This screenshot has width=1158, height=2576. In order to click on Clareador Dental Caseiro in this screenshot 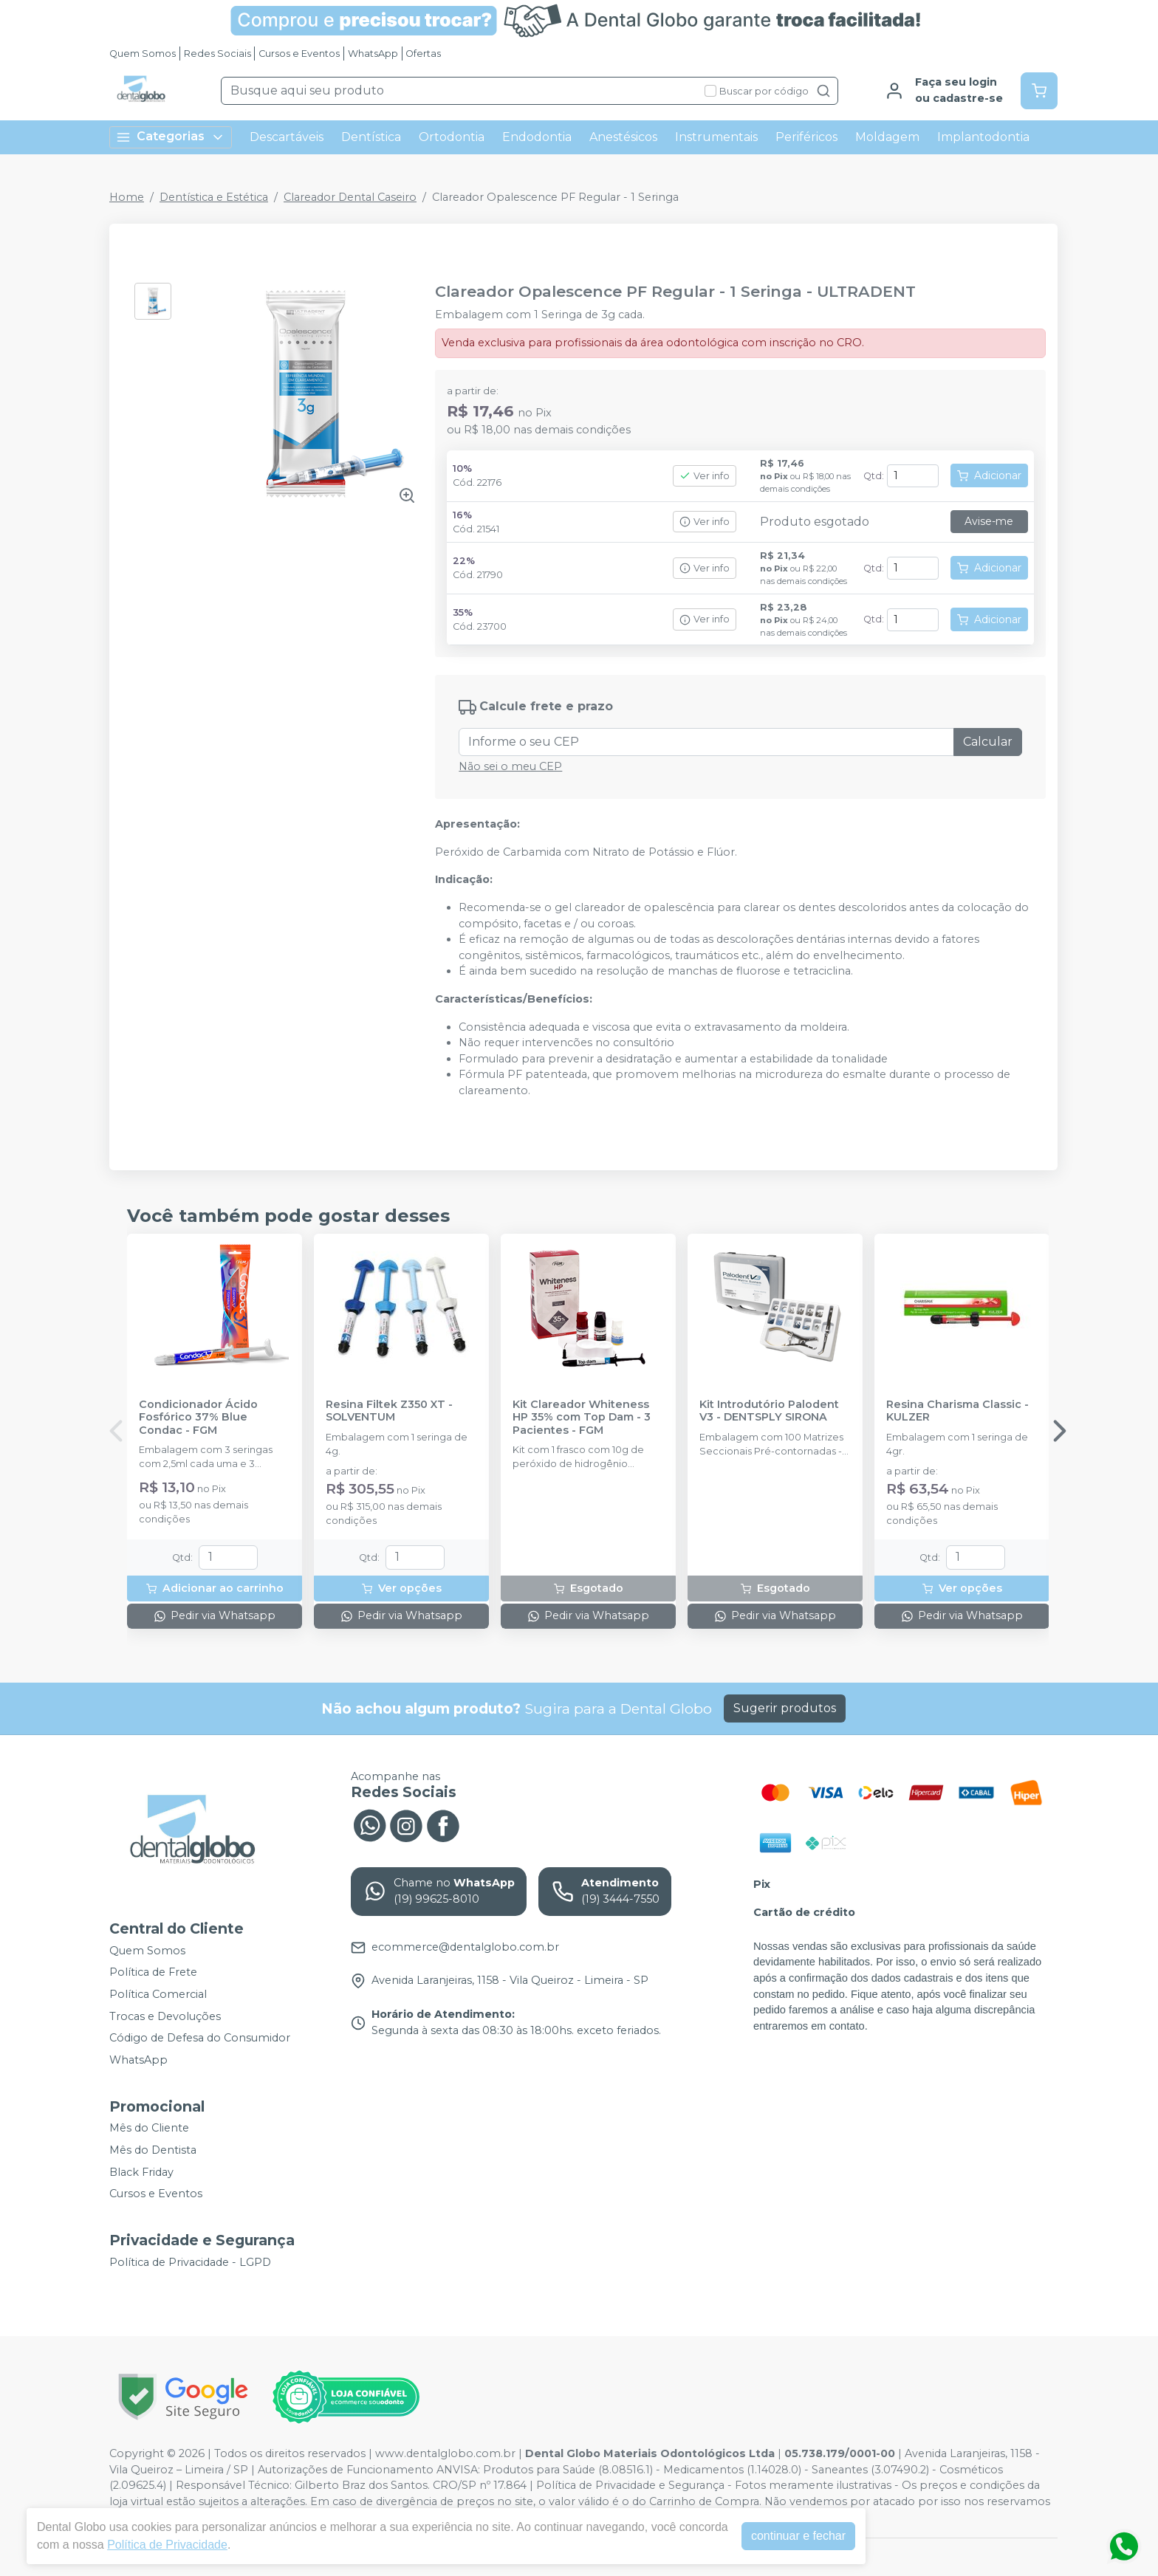, I will do `click(350, 197)`.